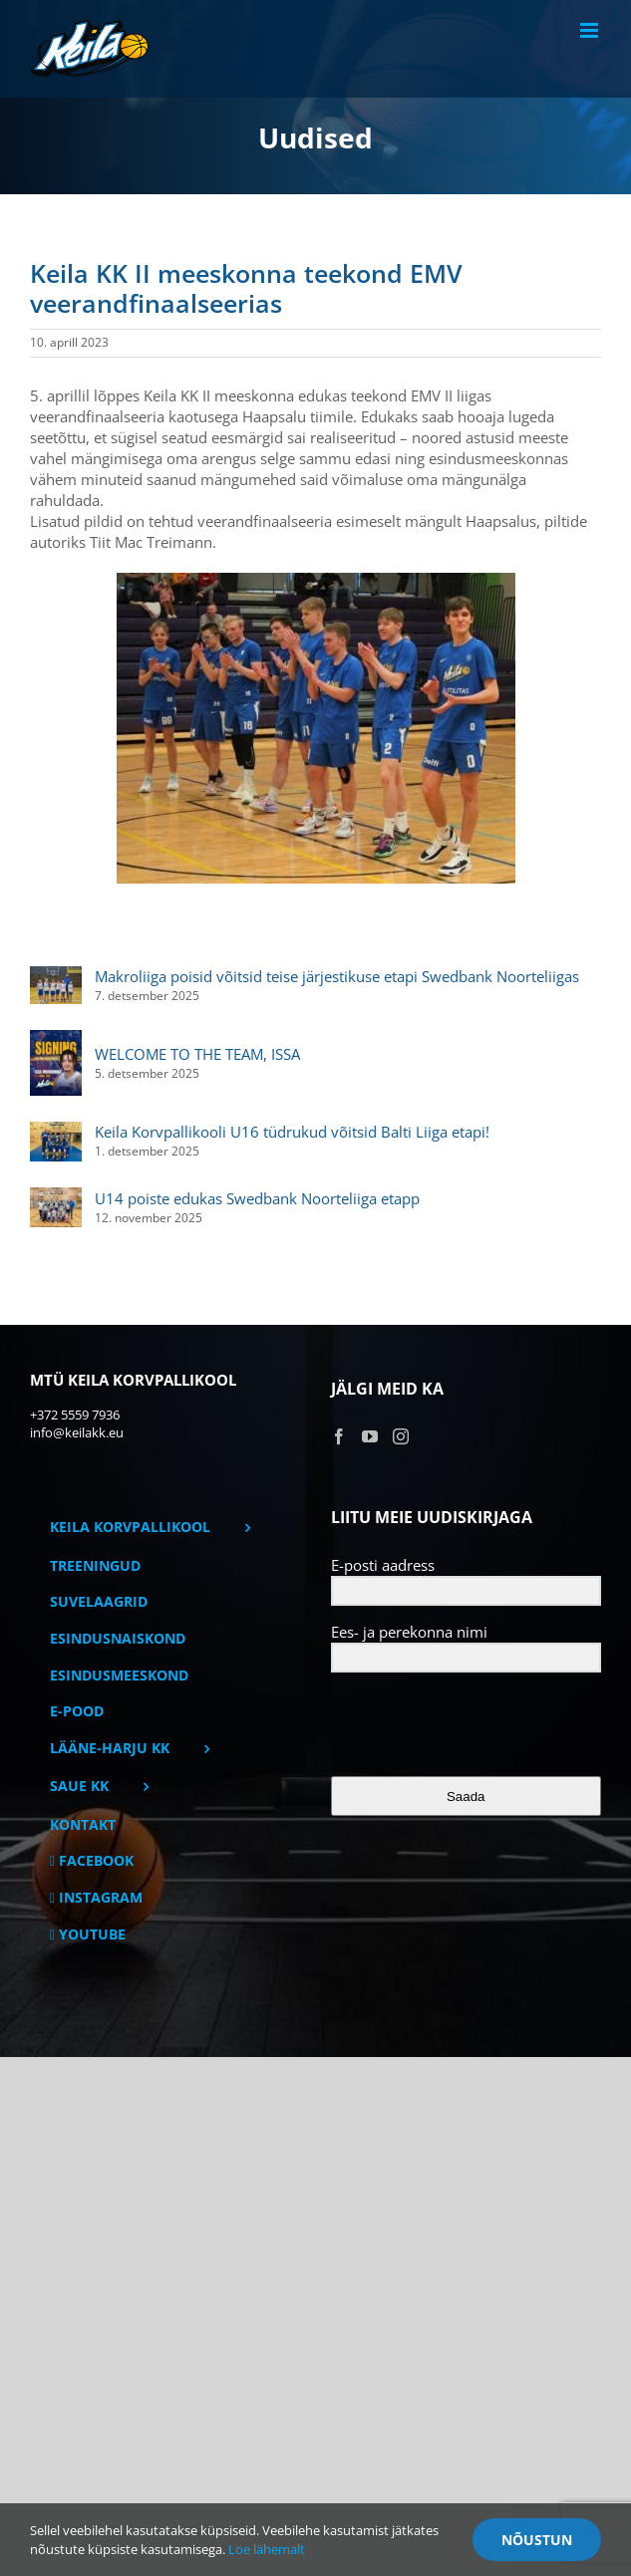 The height and width of the screenshot is (2576, 631). Describe the element at coordinates (401, 1436) in the screenshot. I see `[Instagram]` at that location.